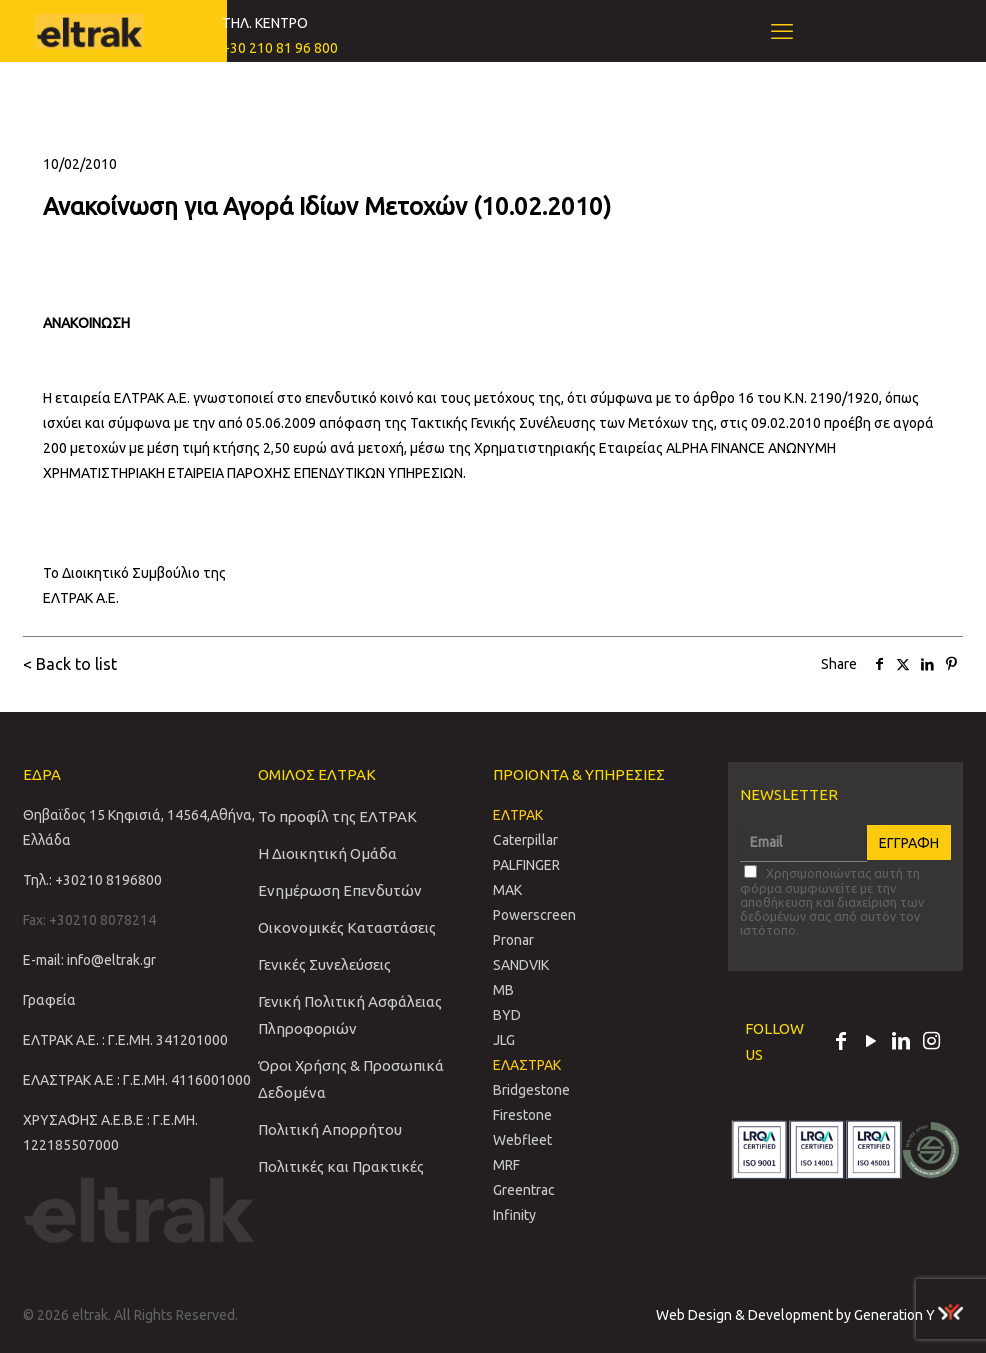 Image resolution: width=986 pixels, height=1353 pixels. I want to click on [LinkedIn icon], so click(901, 1043).